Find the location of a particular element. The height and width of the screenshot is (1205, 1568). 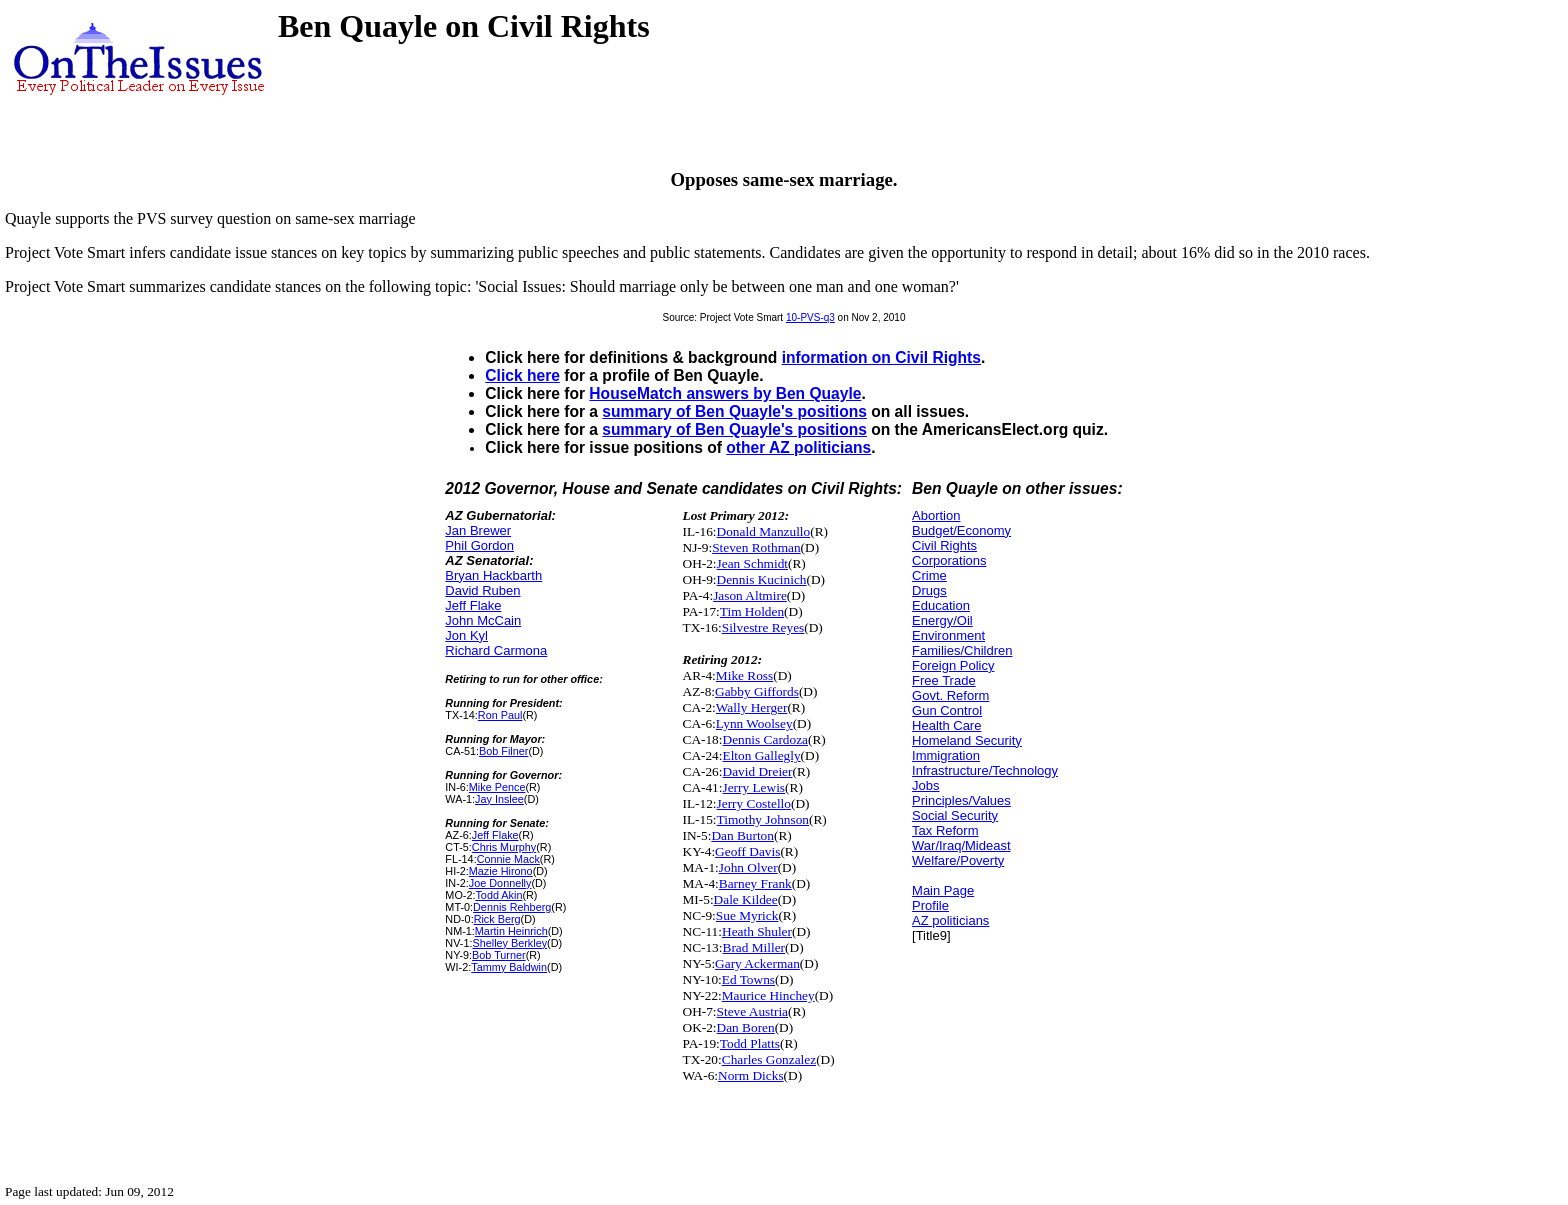

Immigration is located at coordinates (946, 755).